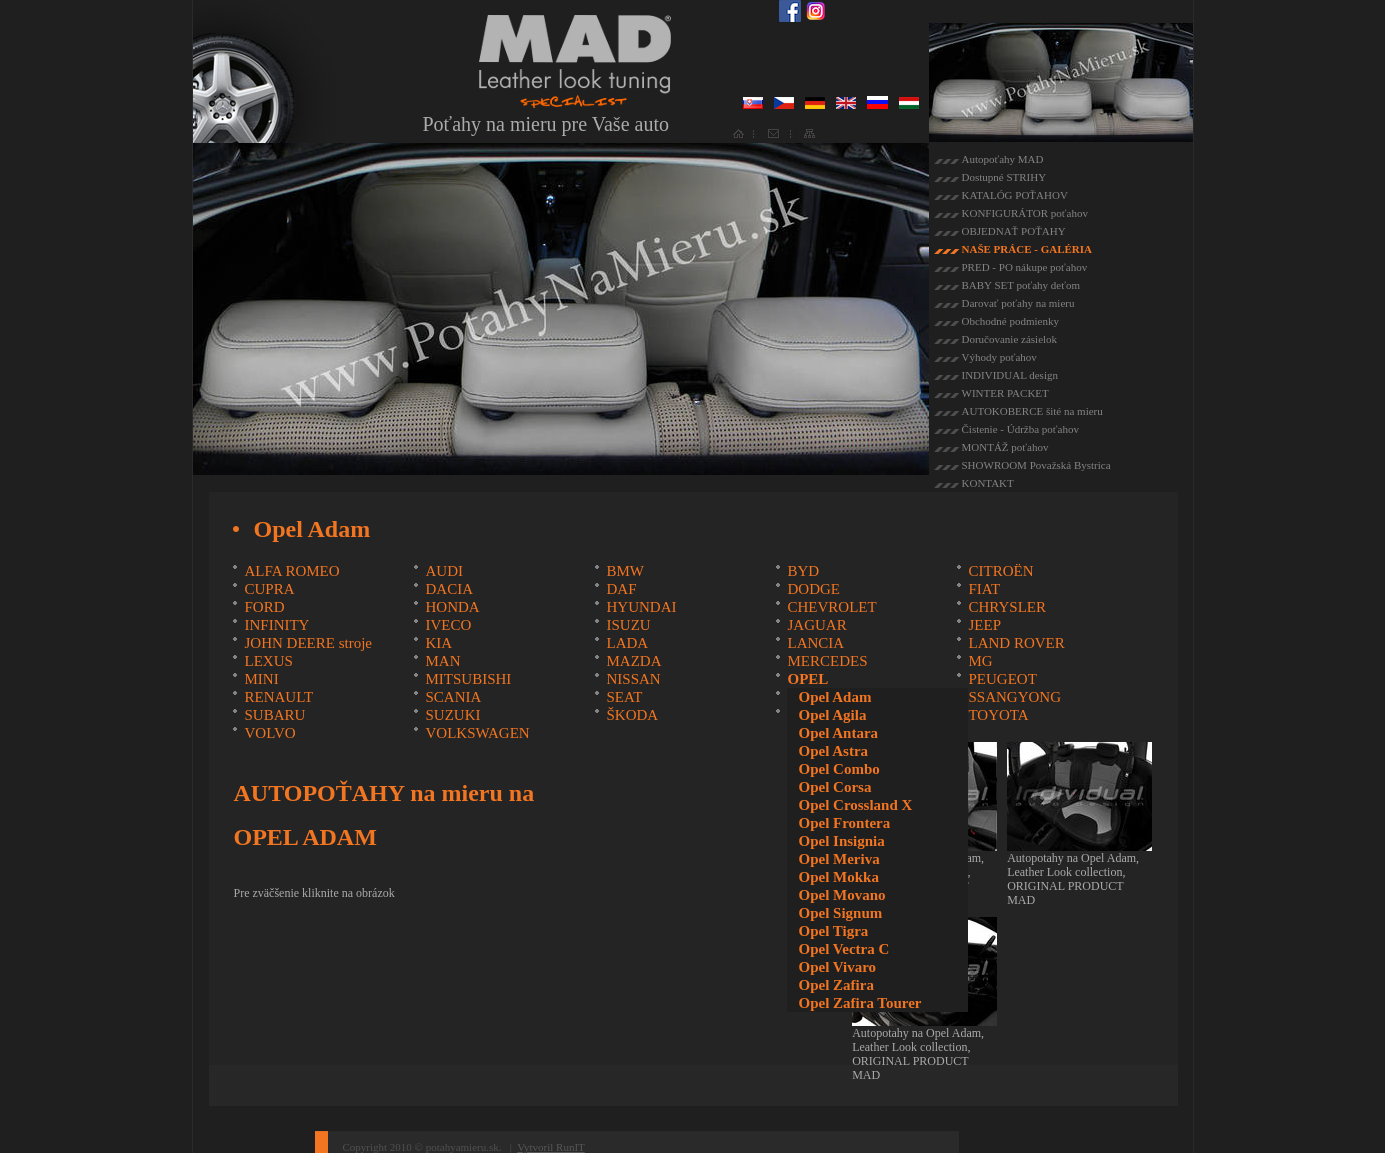 The height and width of the screenshot is (1153, 1385). What do you see at coordinates (803, 571) in the screenshot?
I see `BYD` at bounding box center [803, 571].